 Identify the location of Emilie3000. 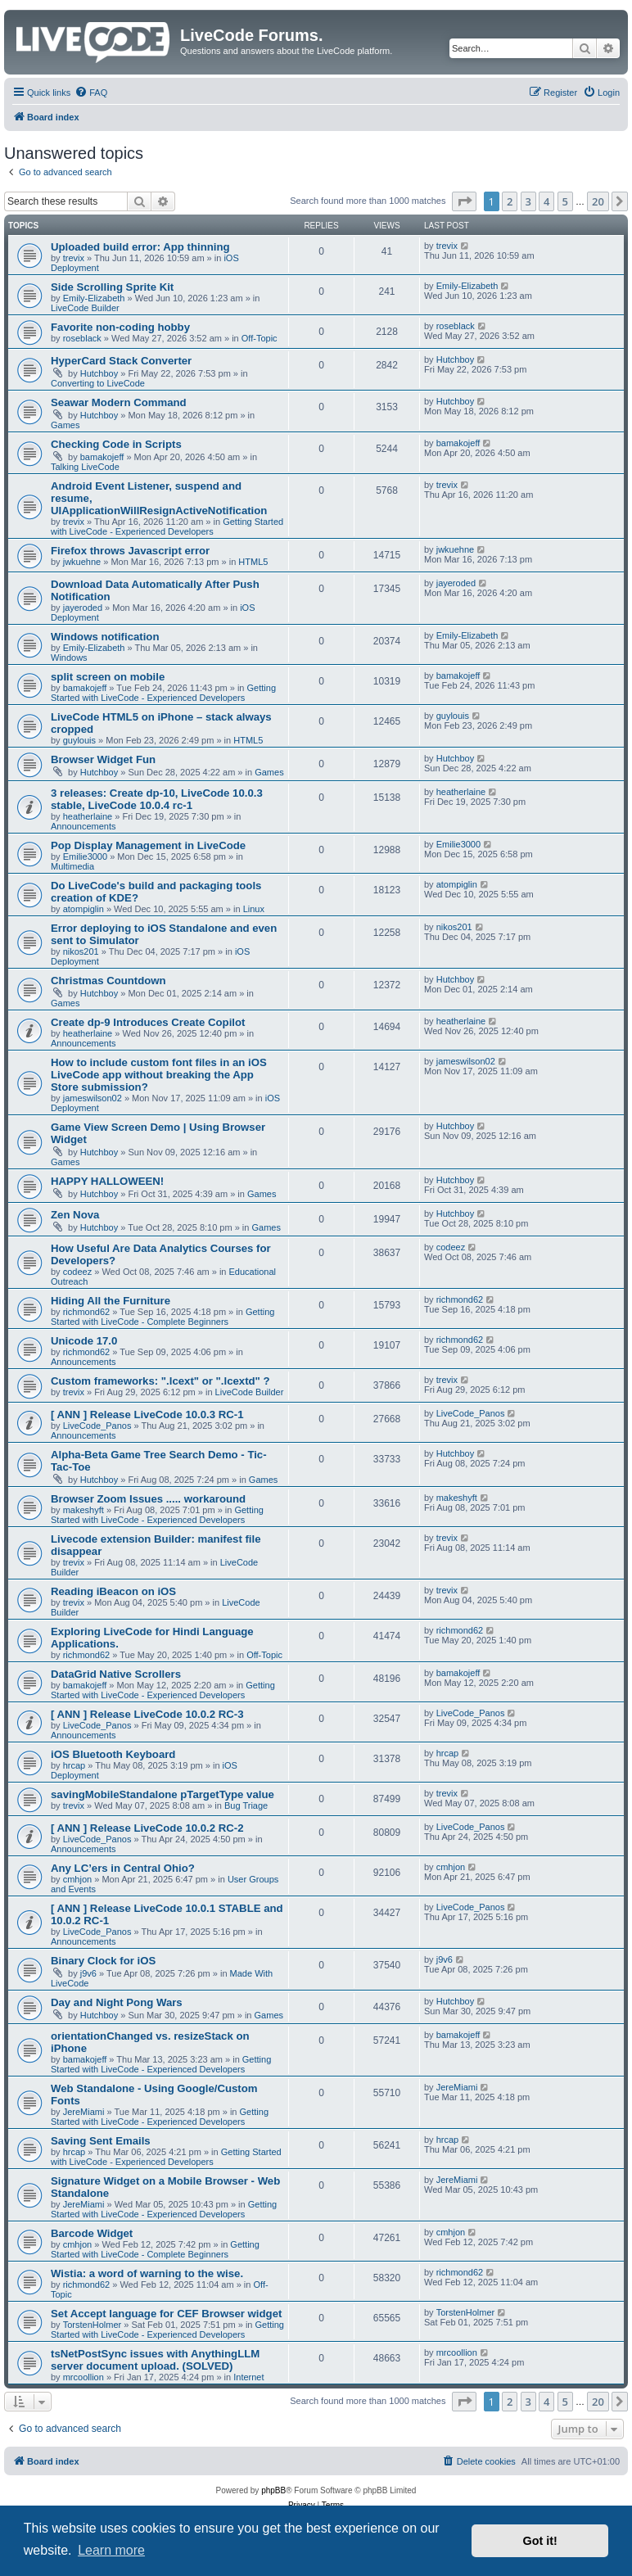
(85, 856).